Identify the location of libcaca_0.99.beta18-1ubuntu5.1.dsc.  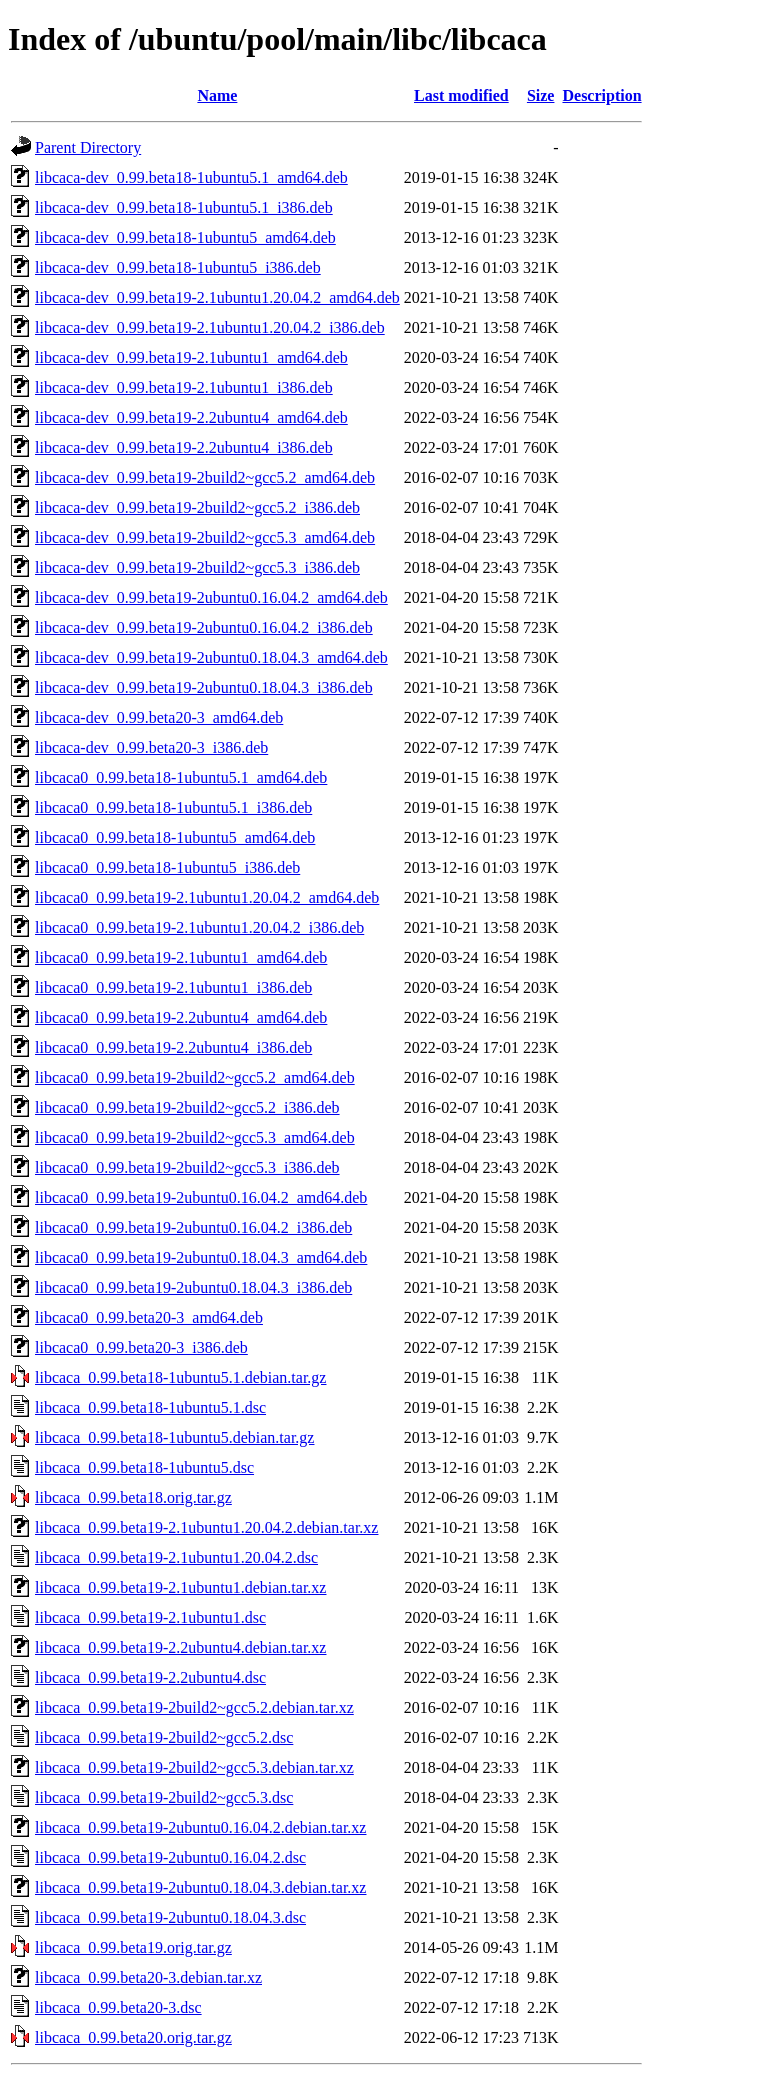
(150, 1407).